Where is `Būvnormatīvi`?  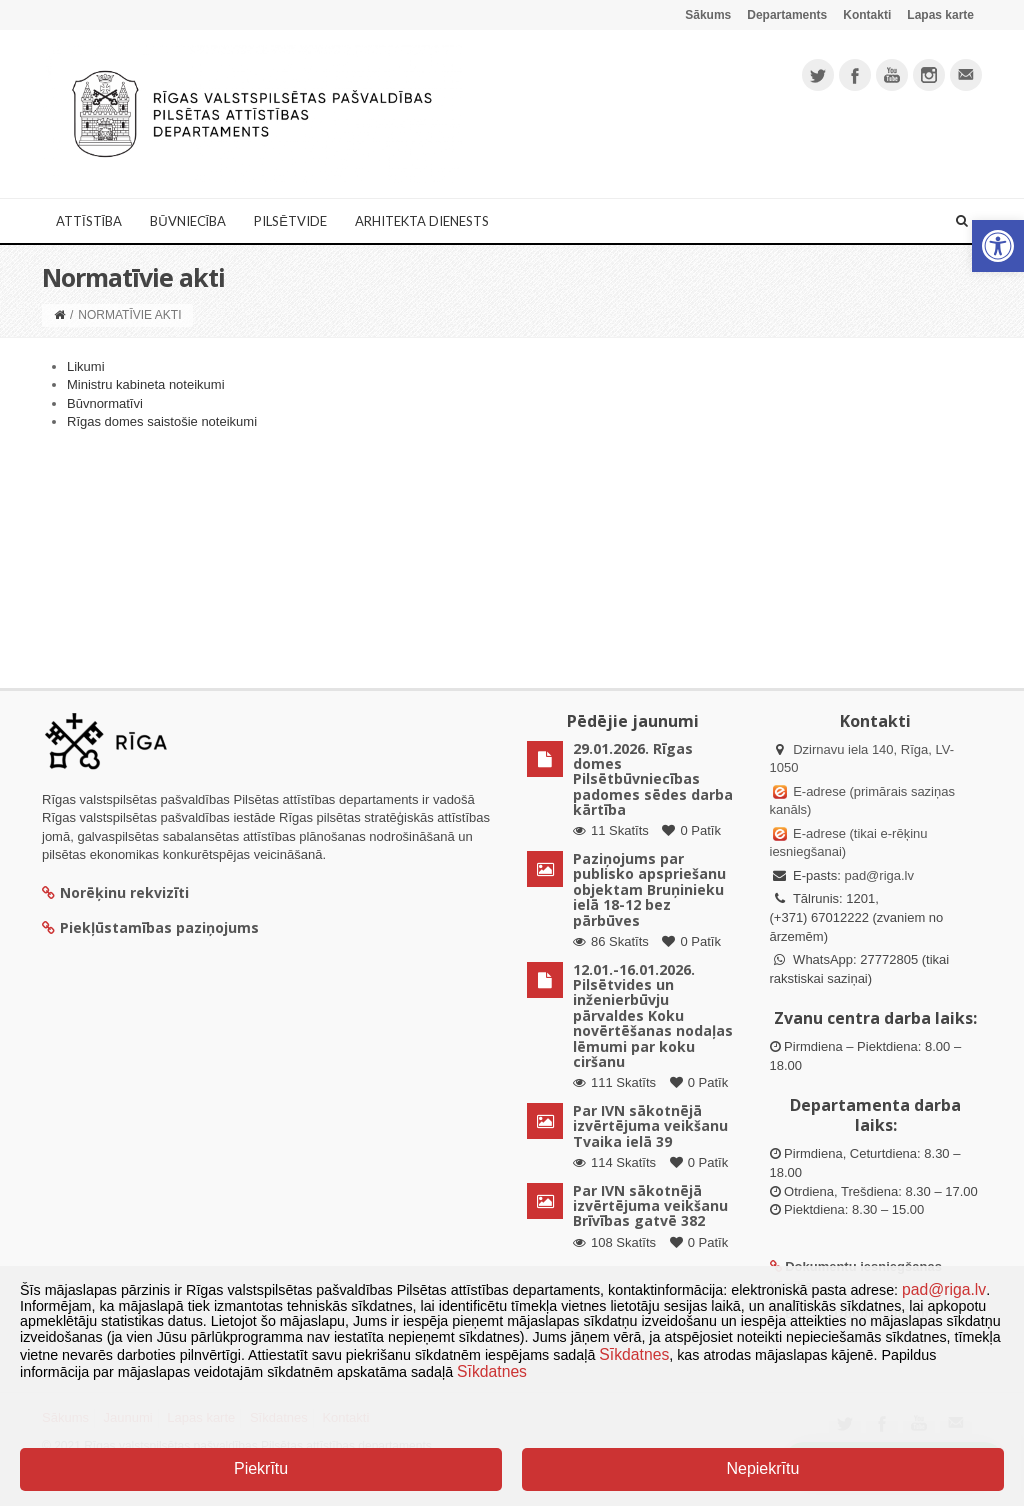
Būvnormatīvi is located at coordinates (105, 403).